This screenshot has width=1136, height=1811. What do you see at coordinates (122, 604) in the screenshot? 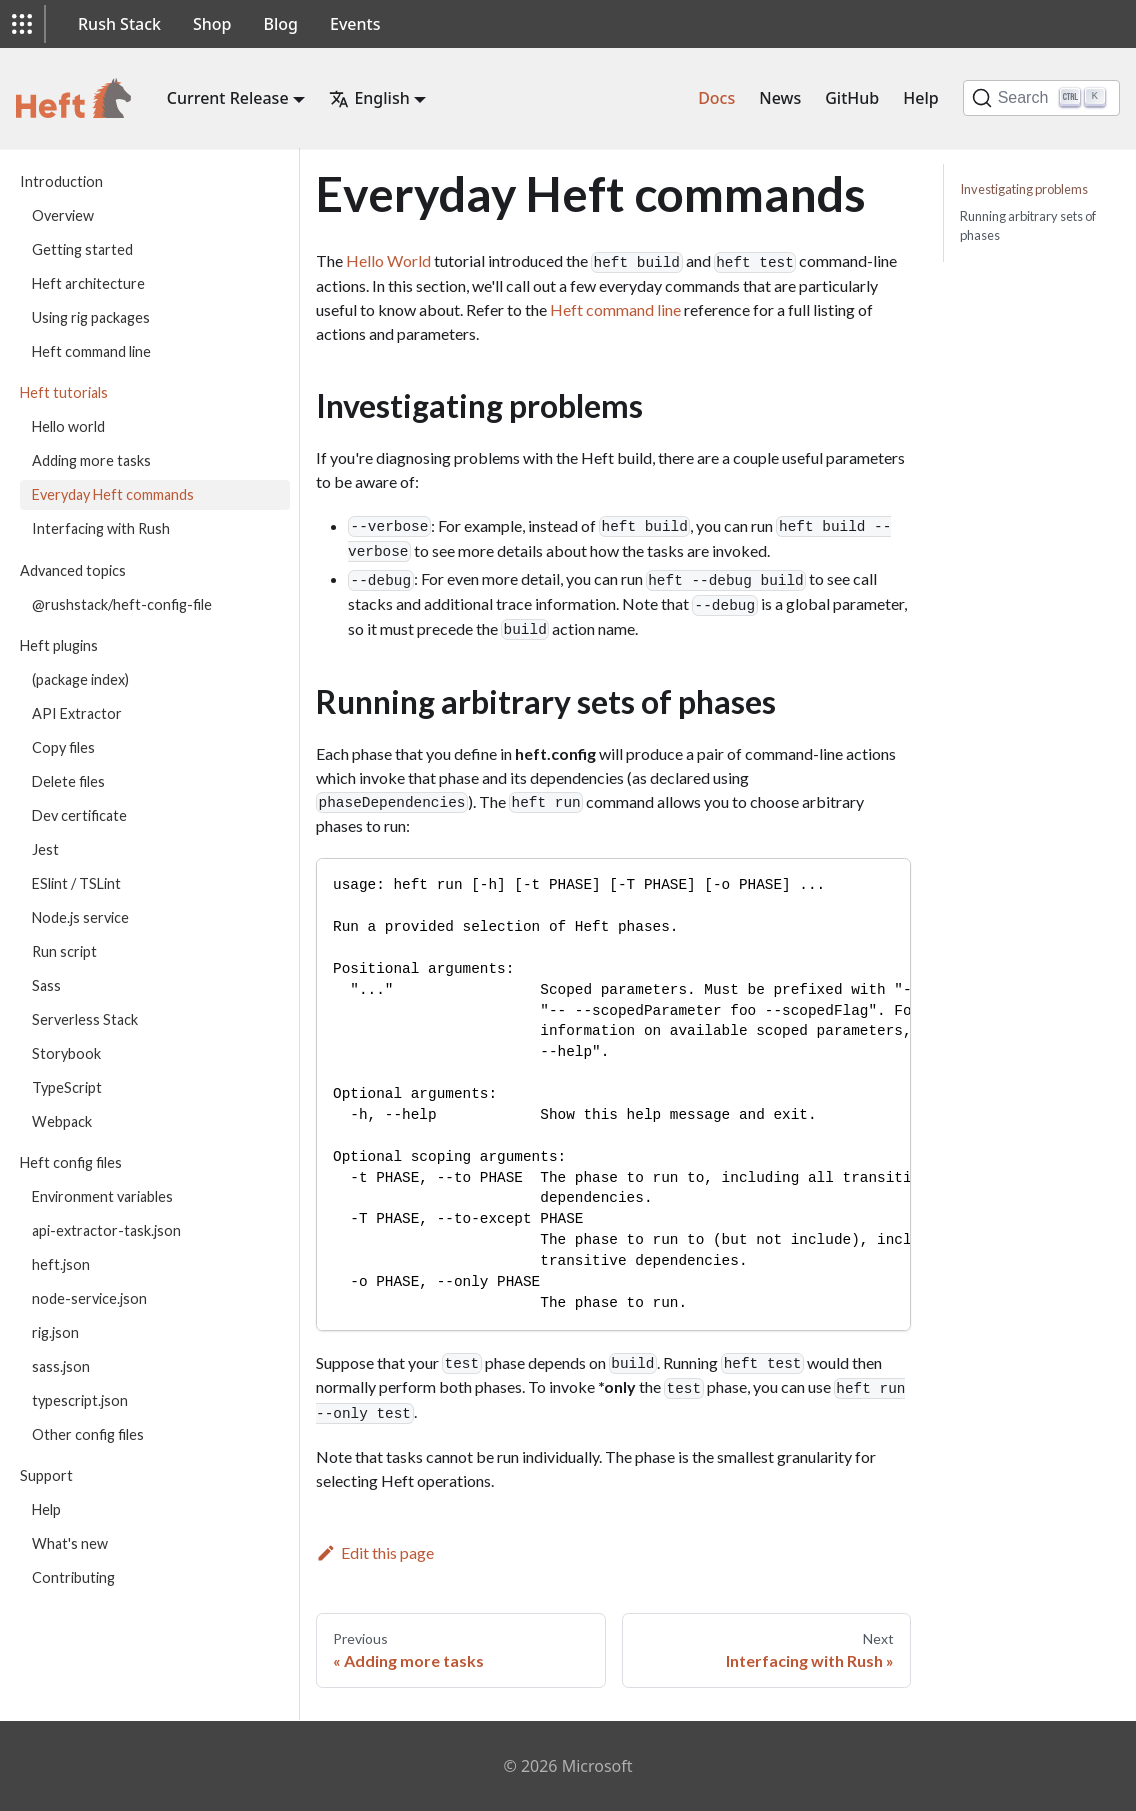
I see `@rushstack/heft-config-file` at bounding box center [122, 604].